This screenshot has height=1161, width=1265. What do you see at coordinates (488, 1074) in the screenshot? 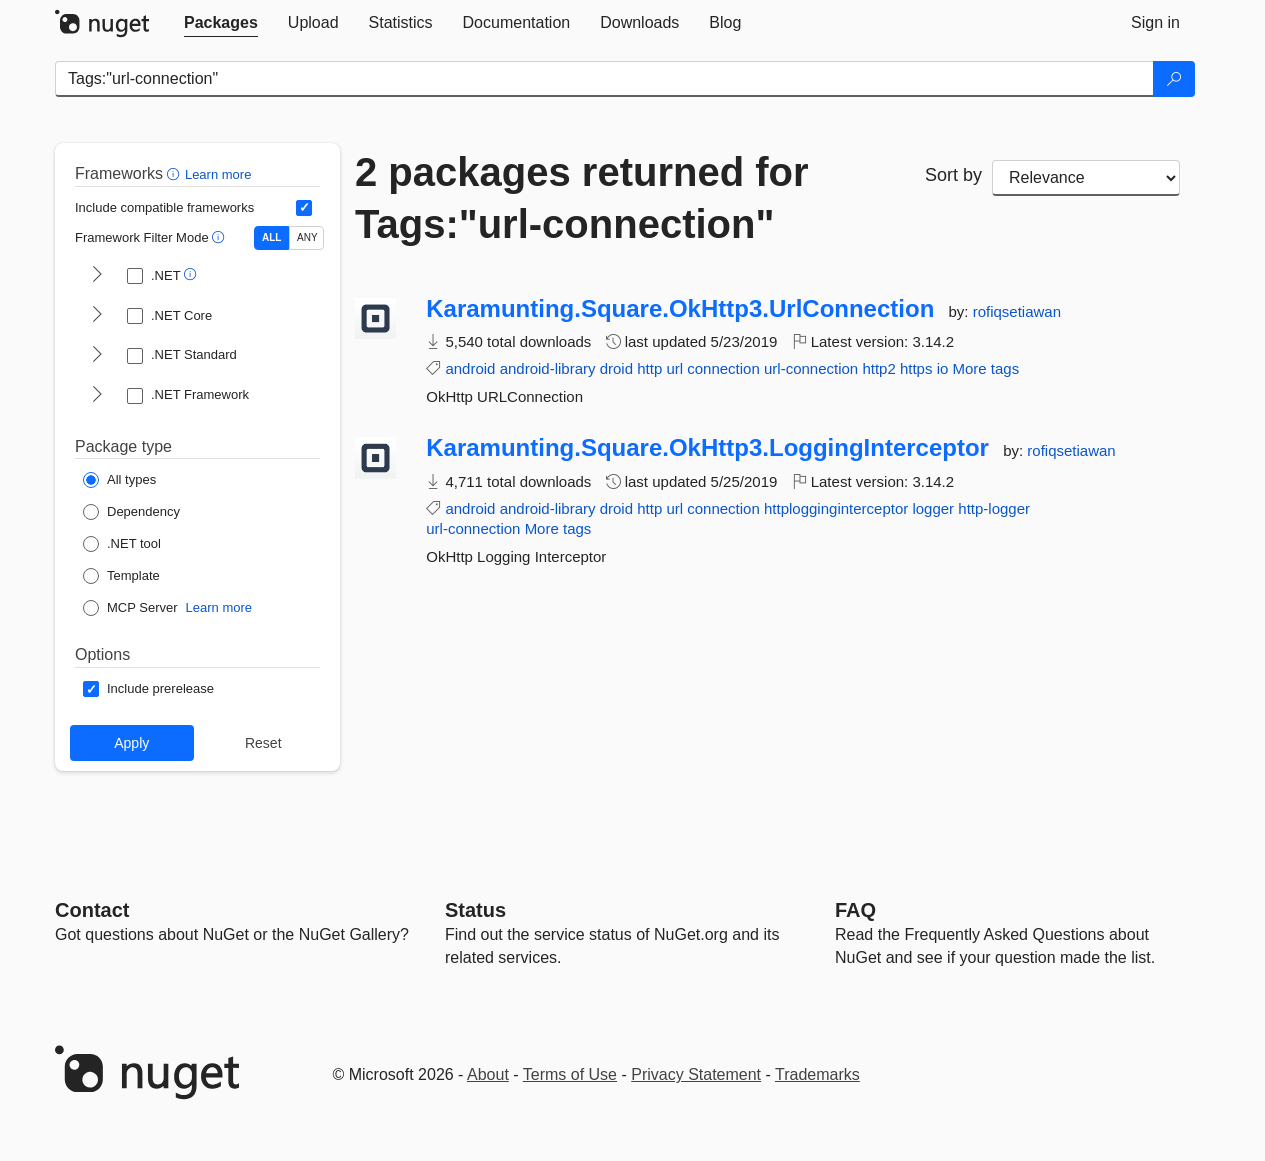
I see `About` at bounding box center [488, 1074].